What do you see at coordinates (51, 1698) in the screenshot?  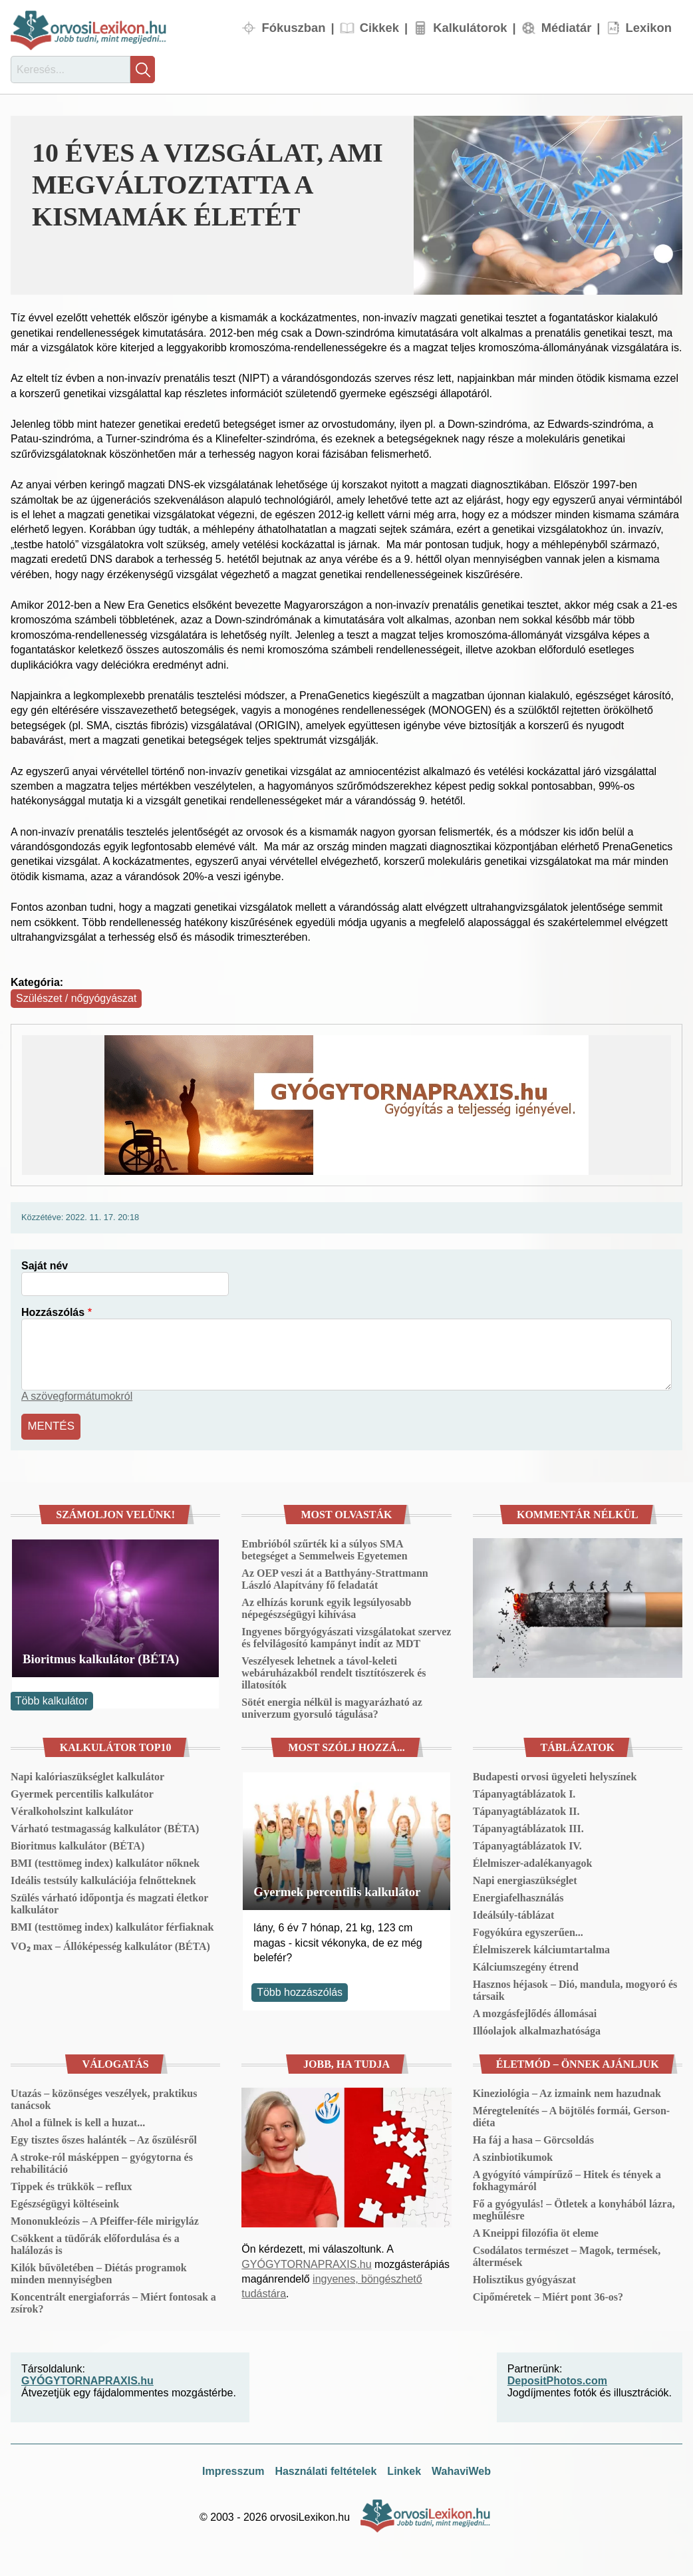 I see `Több kalkulátor` at bounding box center [51, 1698].